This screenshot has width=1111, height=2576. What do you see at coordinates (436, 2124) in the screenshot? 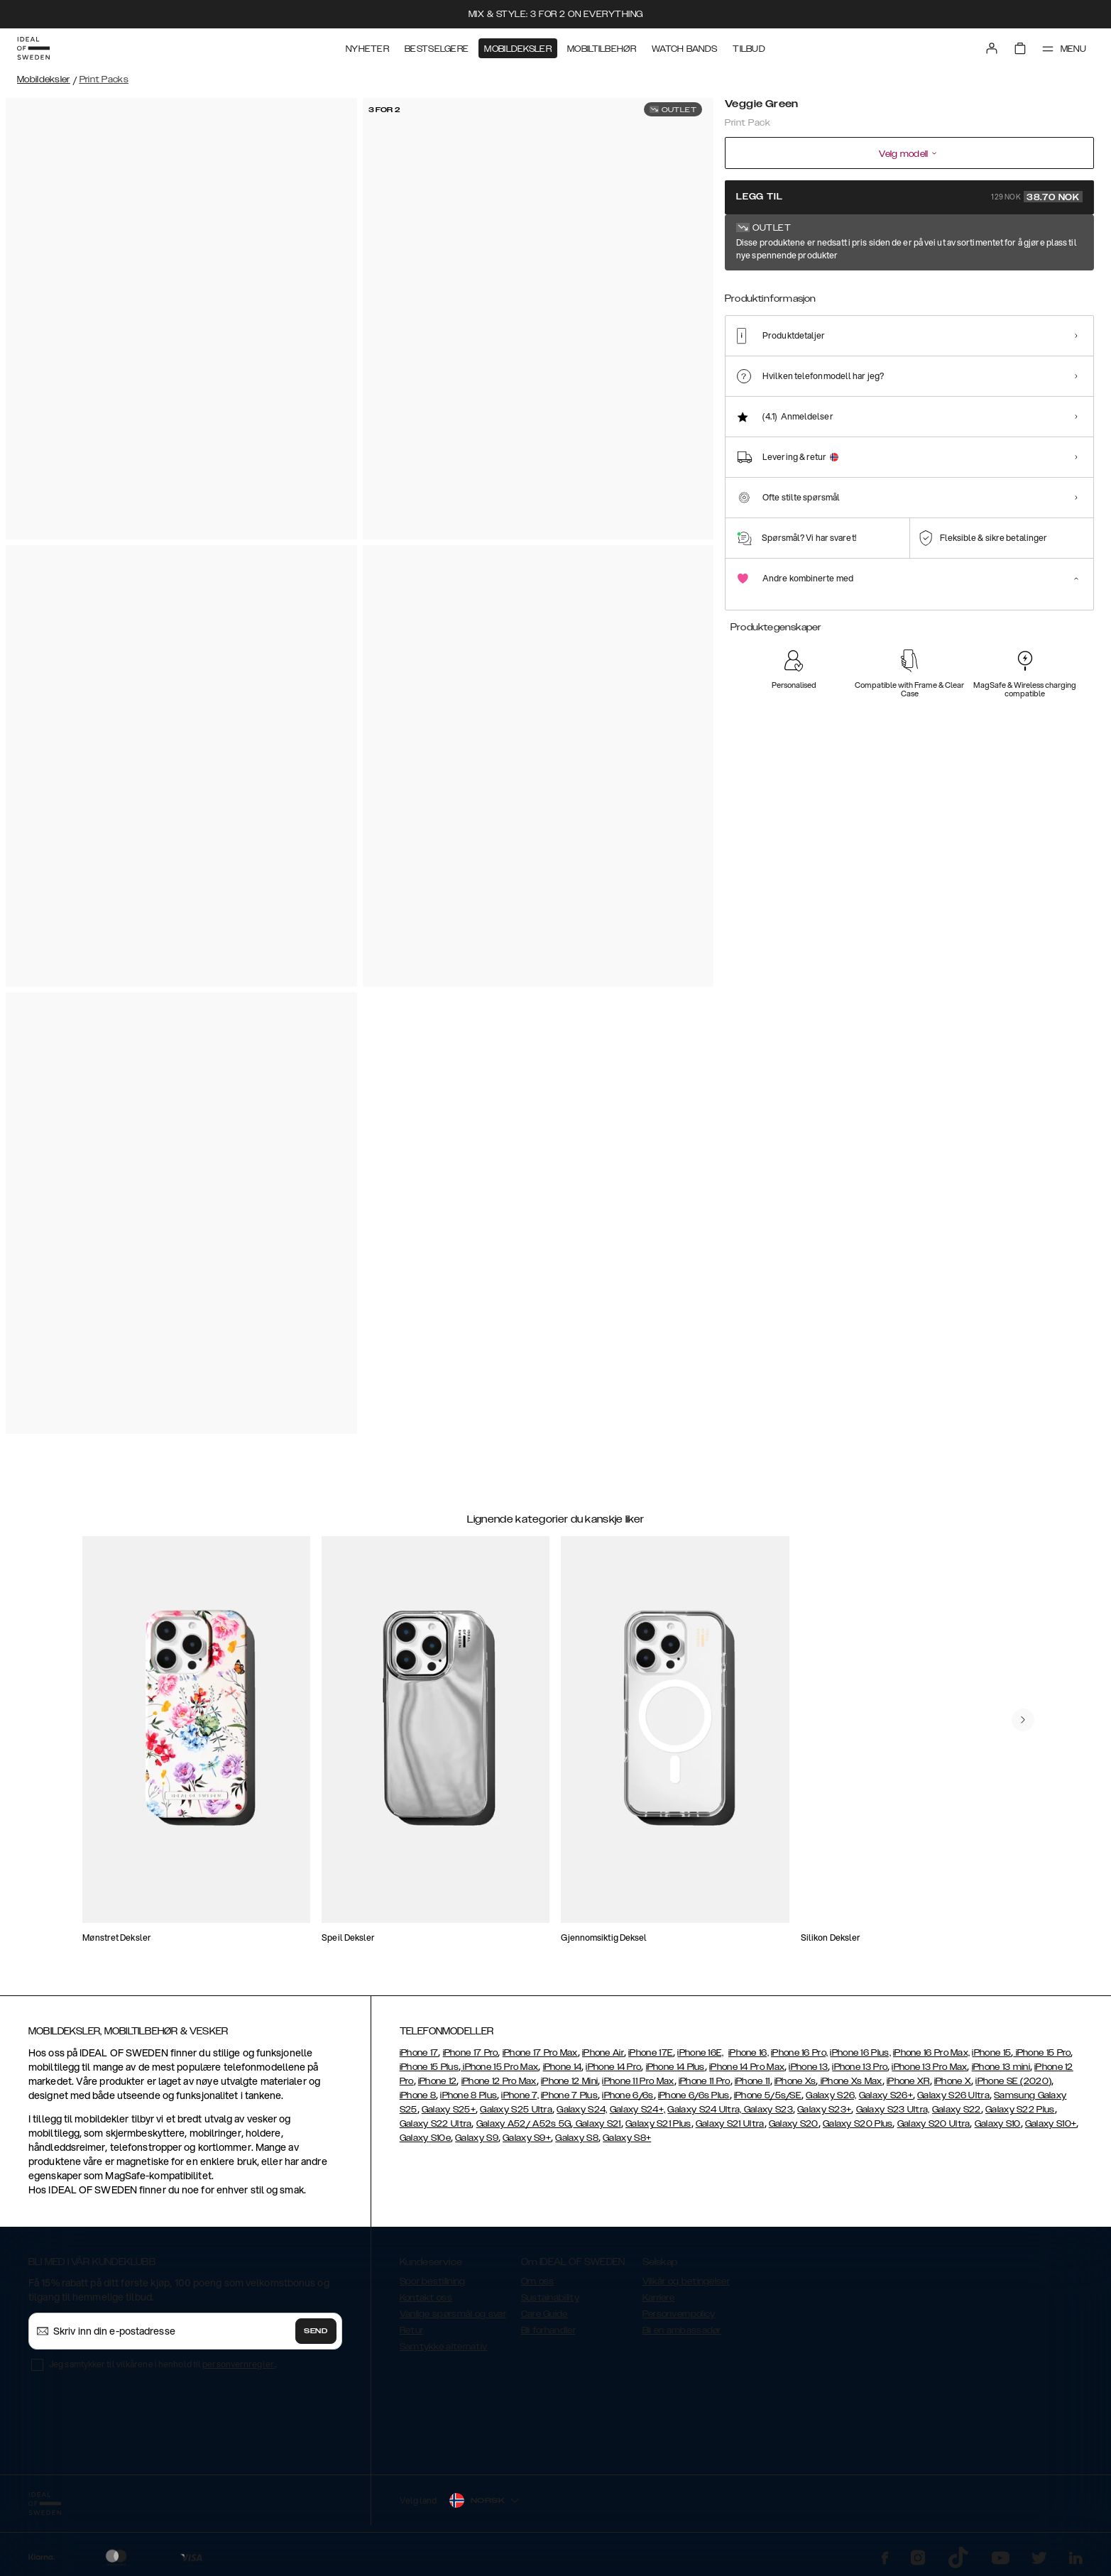
I see `Galaxy S22 Ultra` at bounding box center [436, 2124].